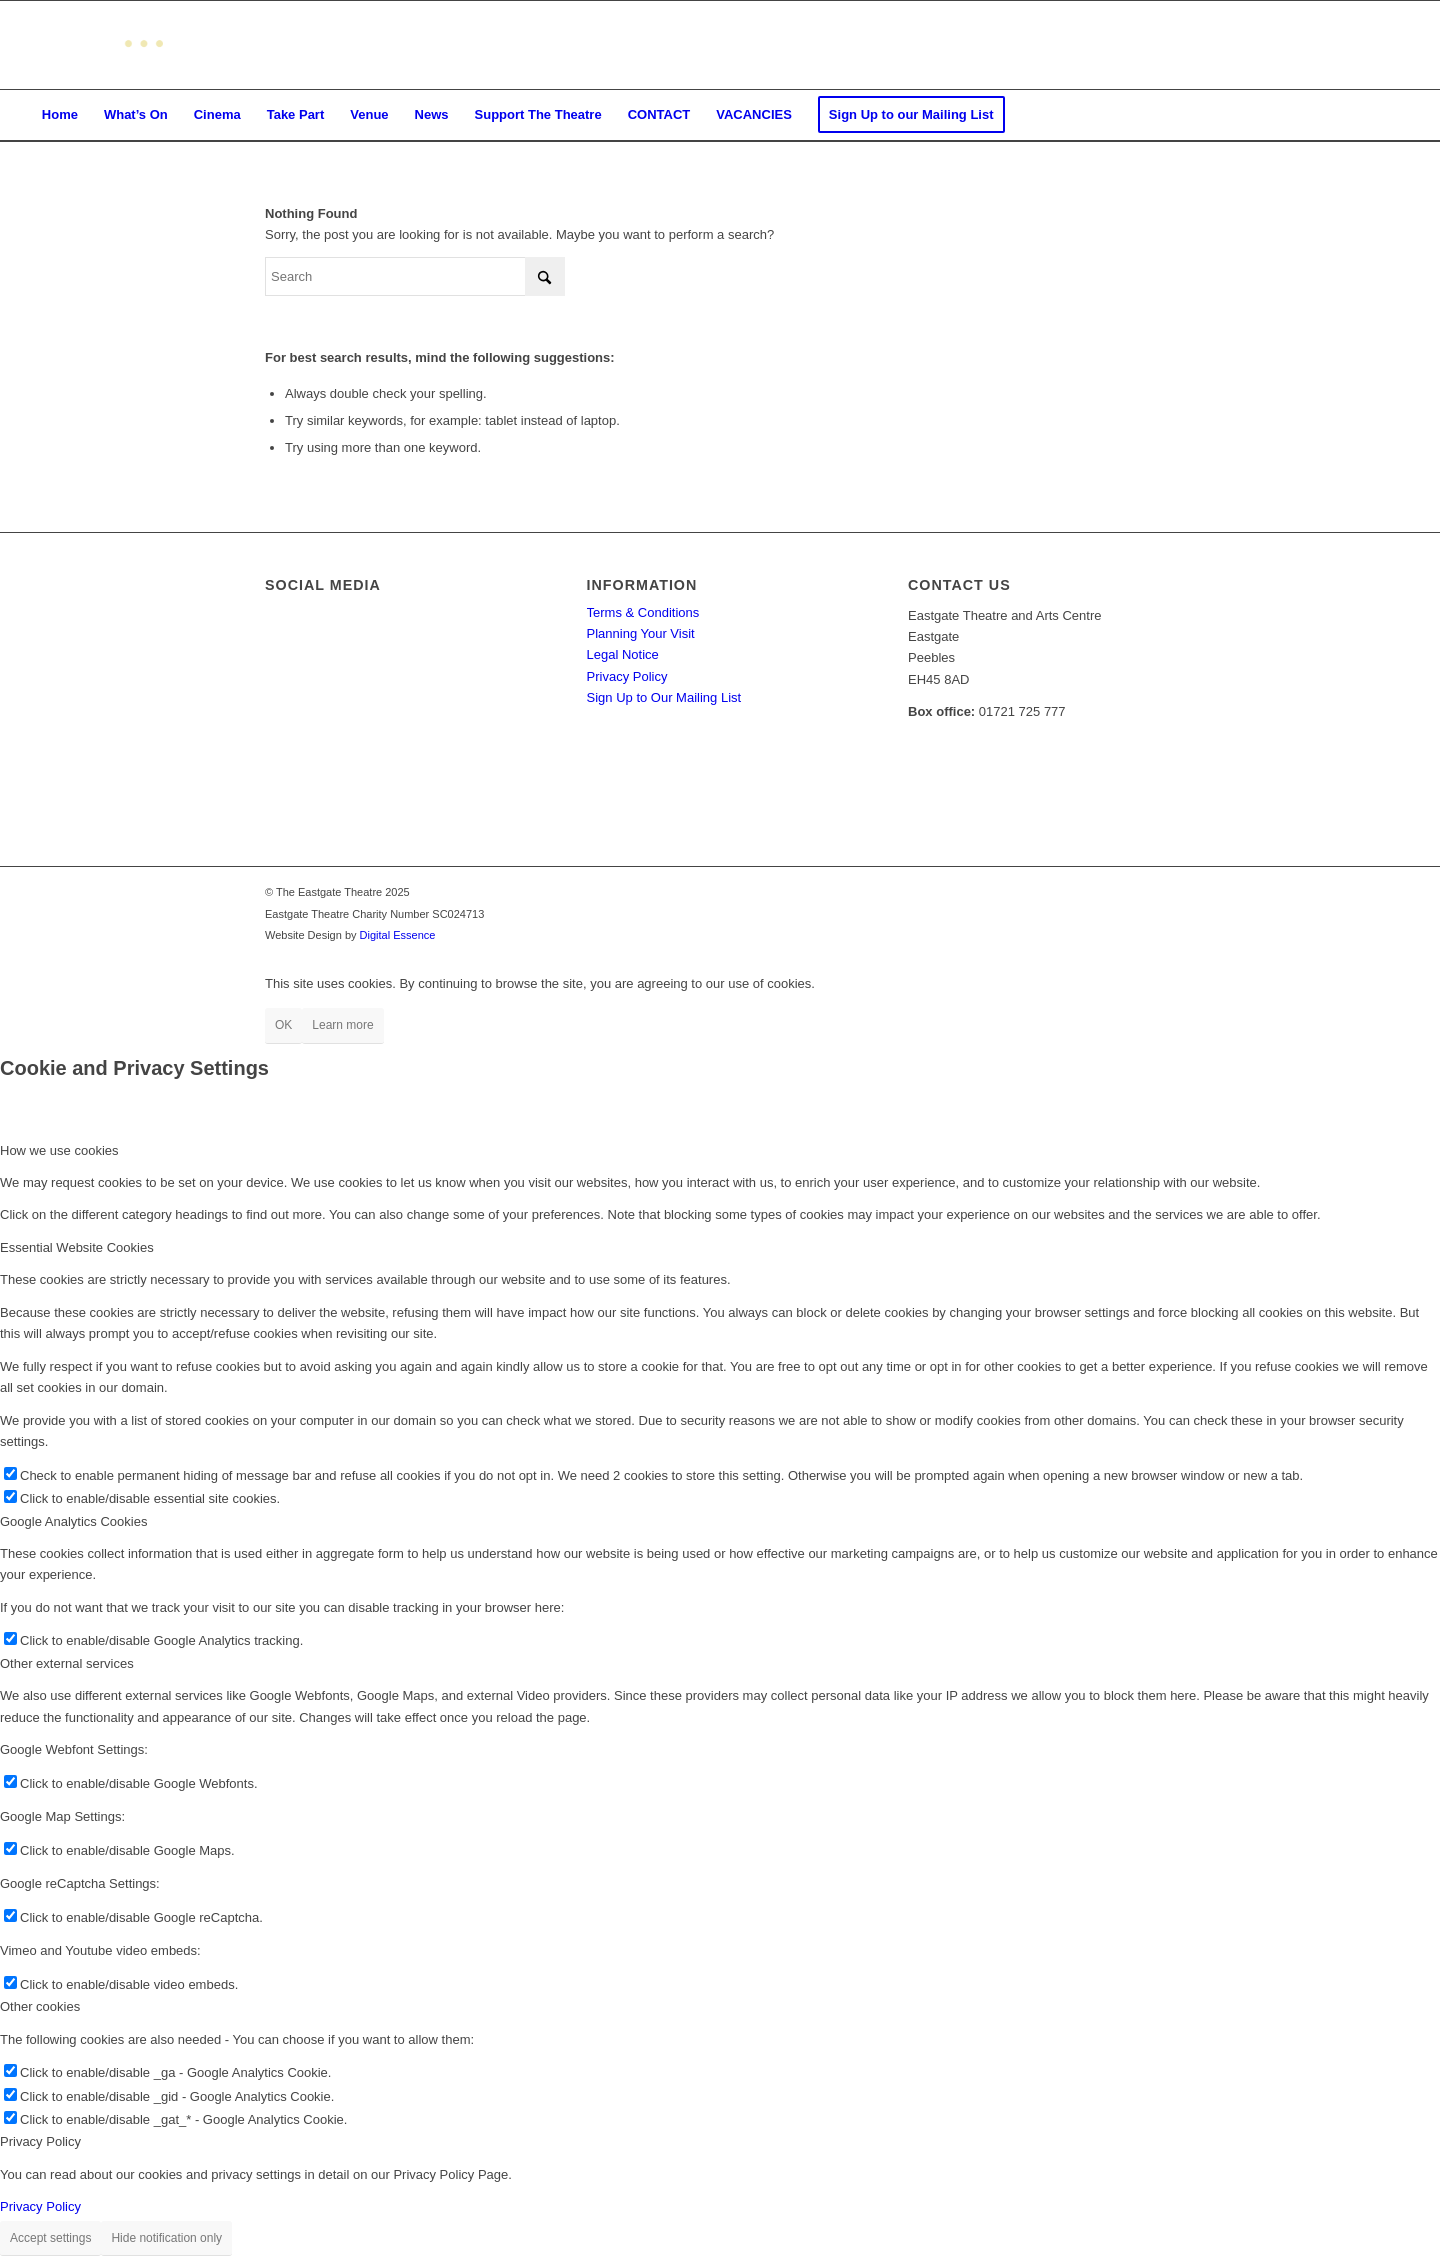  I want to click on Other cookies [tab], so click(40, 2006).